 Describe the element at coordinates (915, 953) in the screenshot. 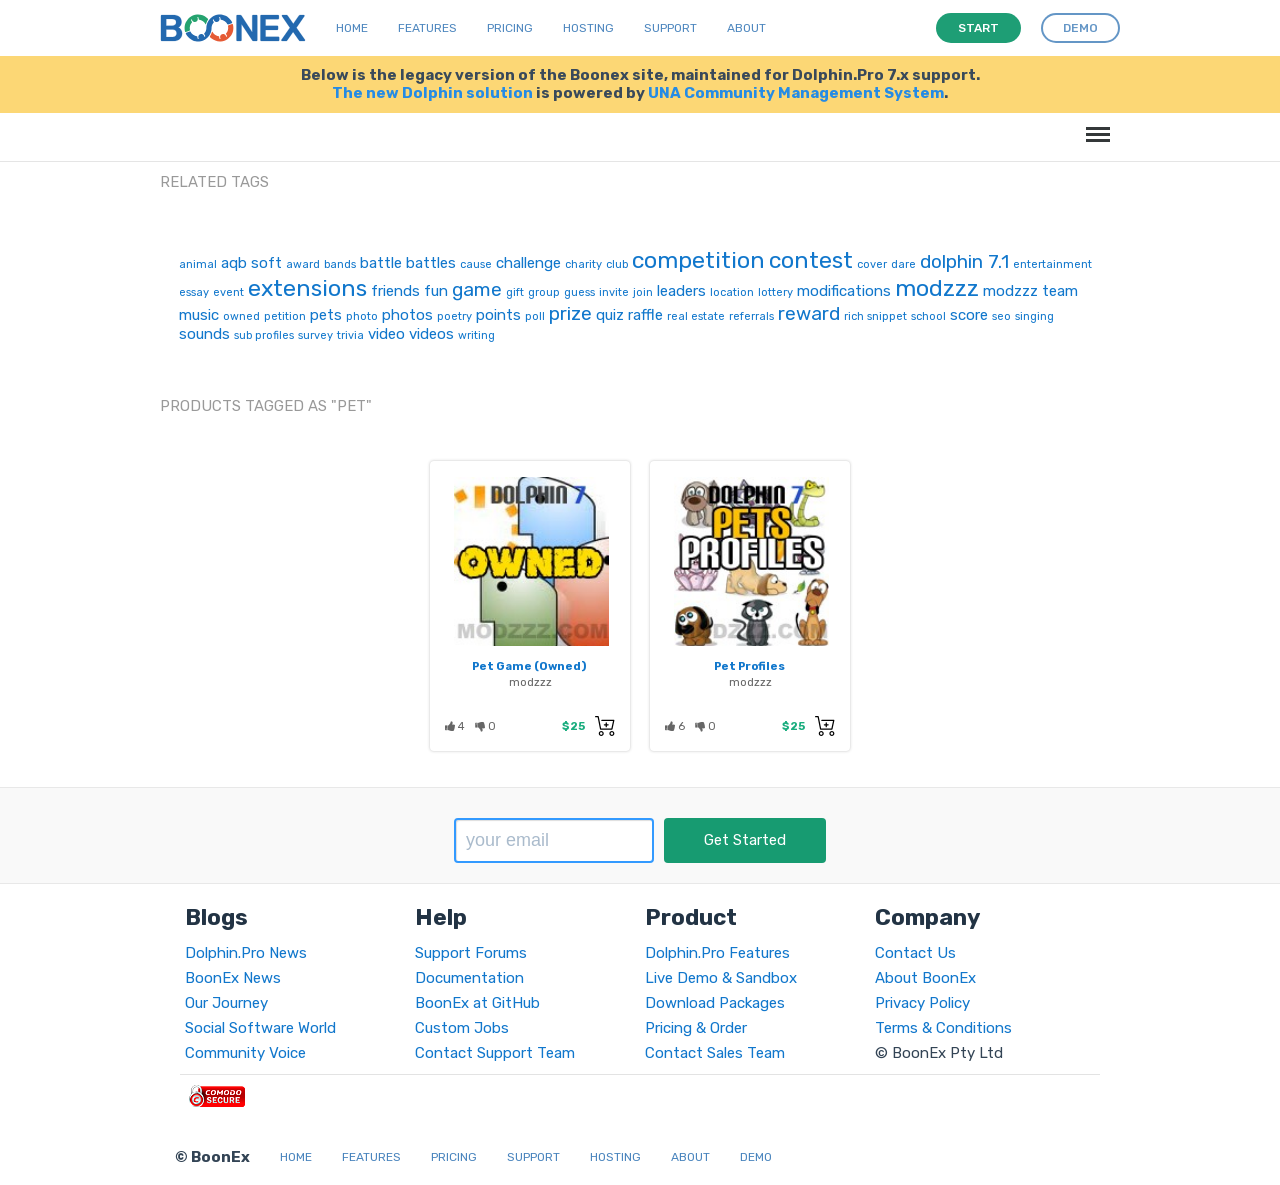

I see `Contact Us` at that location.